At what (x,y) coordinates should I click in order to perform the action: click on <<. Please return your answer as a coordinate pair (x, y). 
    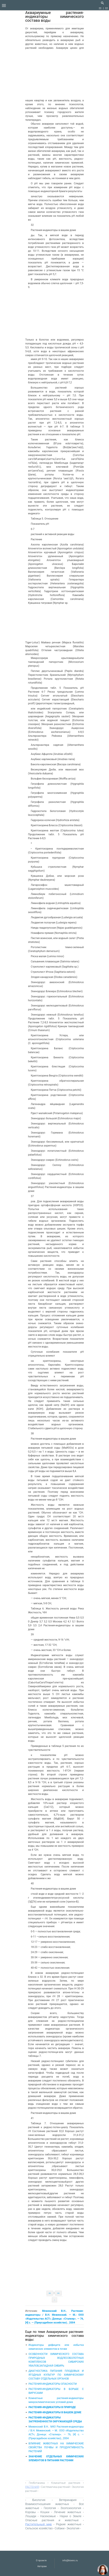
    Looking at the image, I should click on (100, 7).